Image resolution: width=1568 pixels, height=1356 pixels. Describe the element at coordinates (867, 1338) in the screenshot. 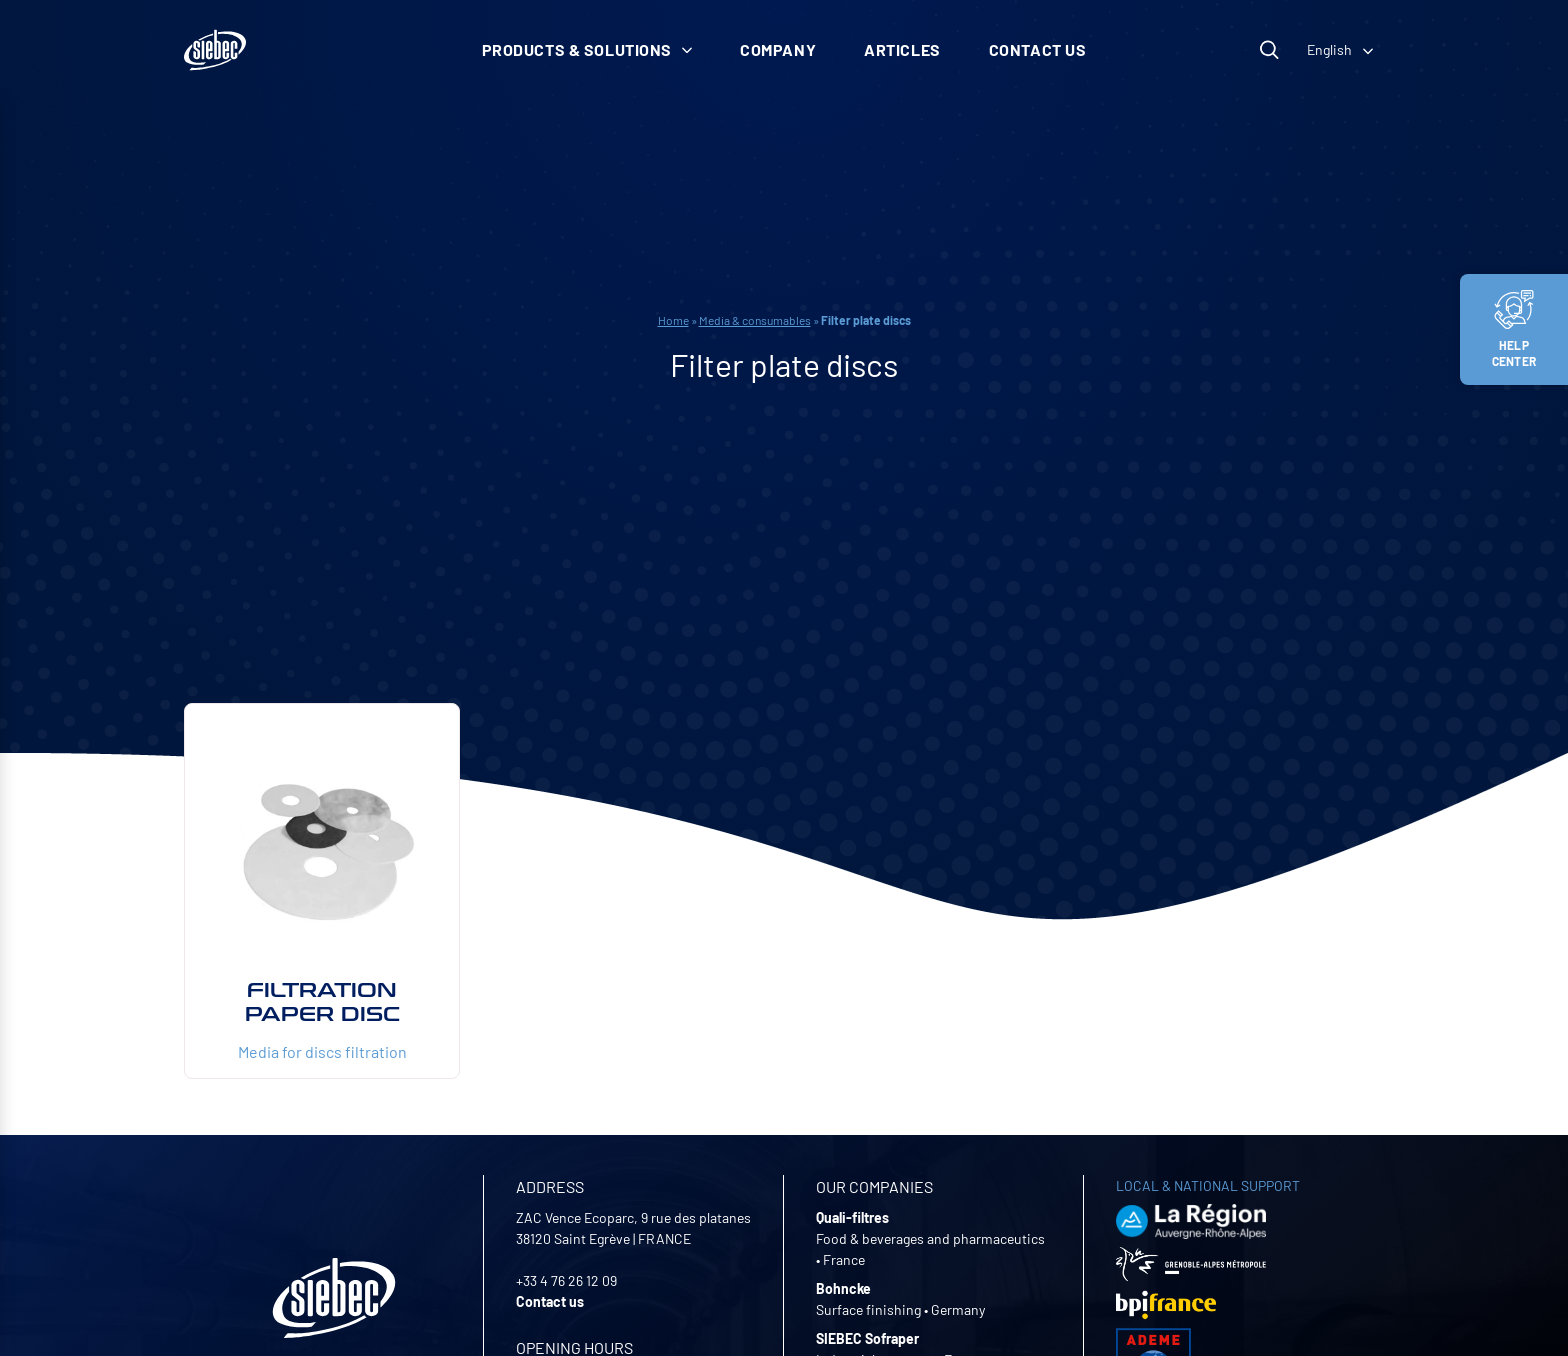

I see `SIEBEC Sofraper` at that location.